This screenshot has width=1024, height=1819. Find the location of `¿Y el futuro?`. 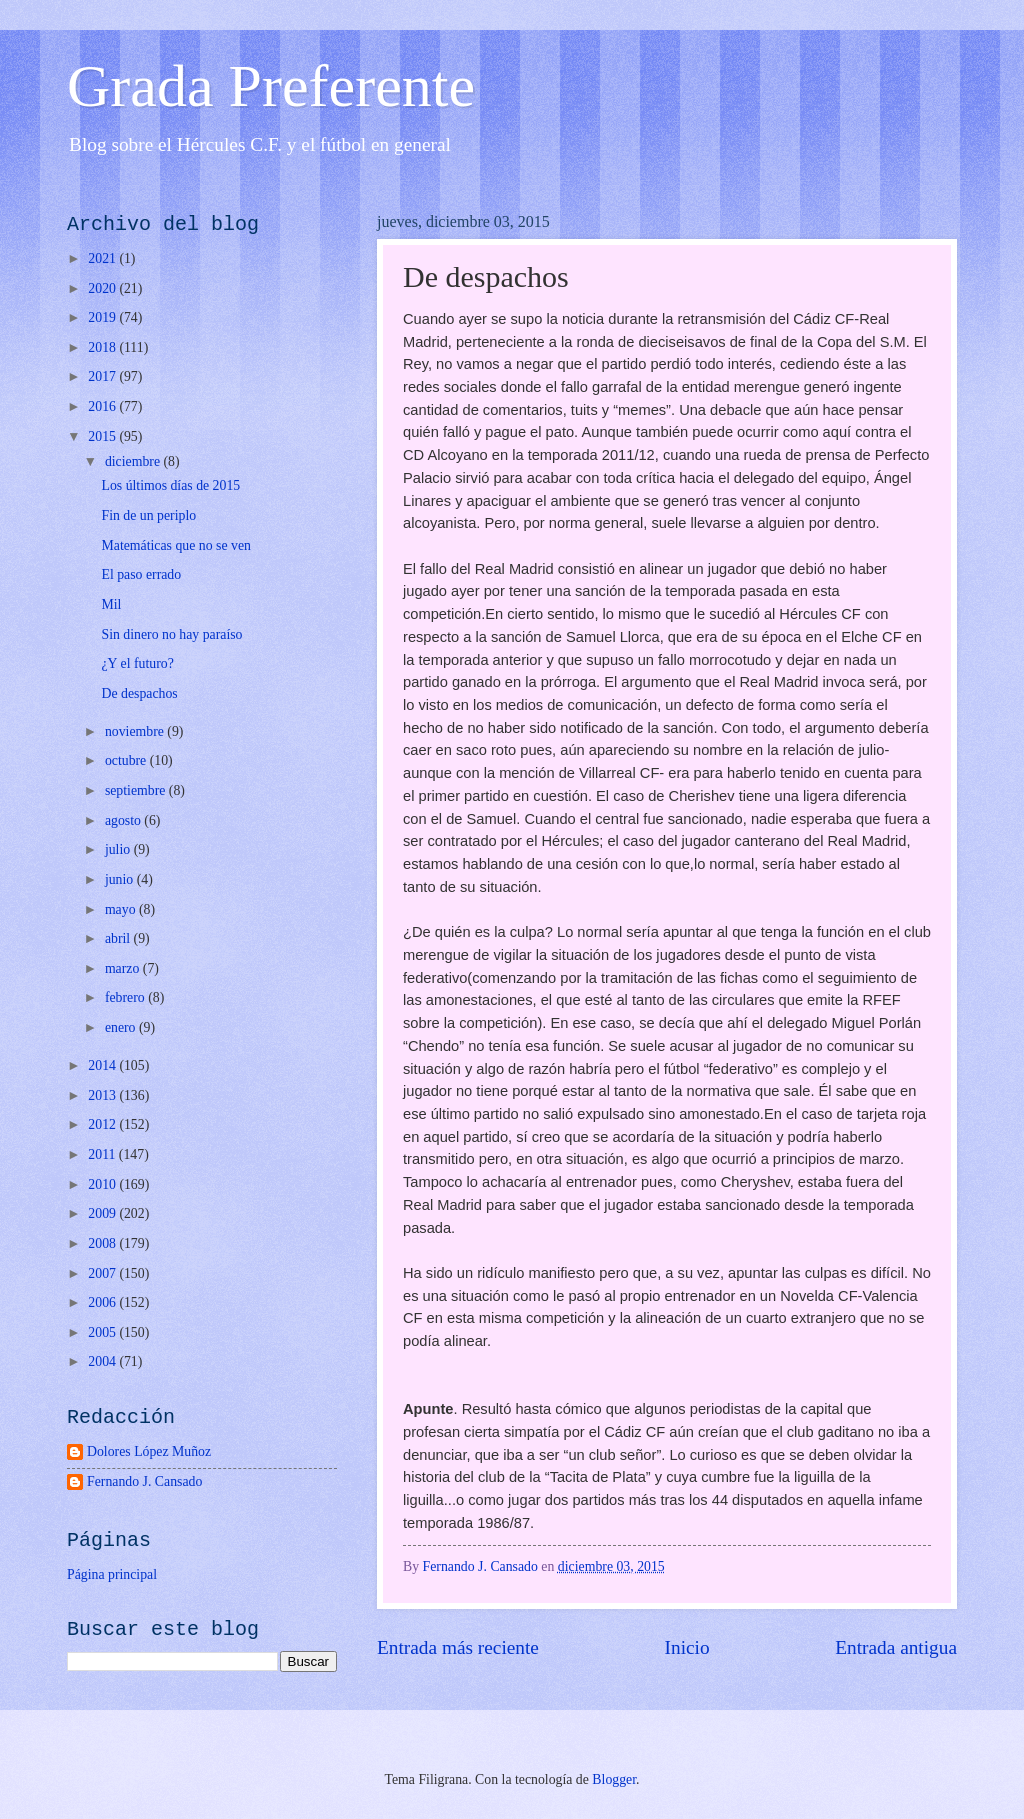

¿Y el futuro? is located at coordinates (137, 663).